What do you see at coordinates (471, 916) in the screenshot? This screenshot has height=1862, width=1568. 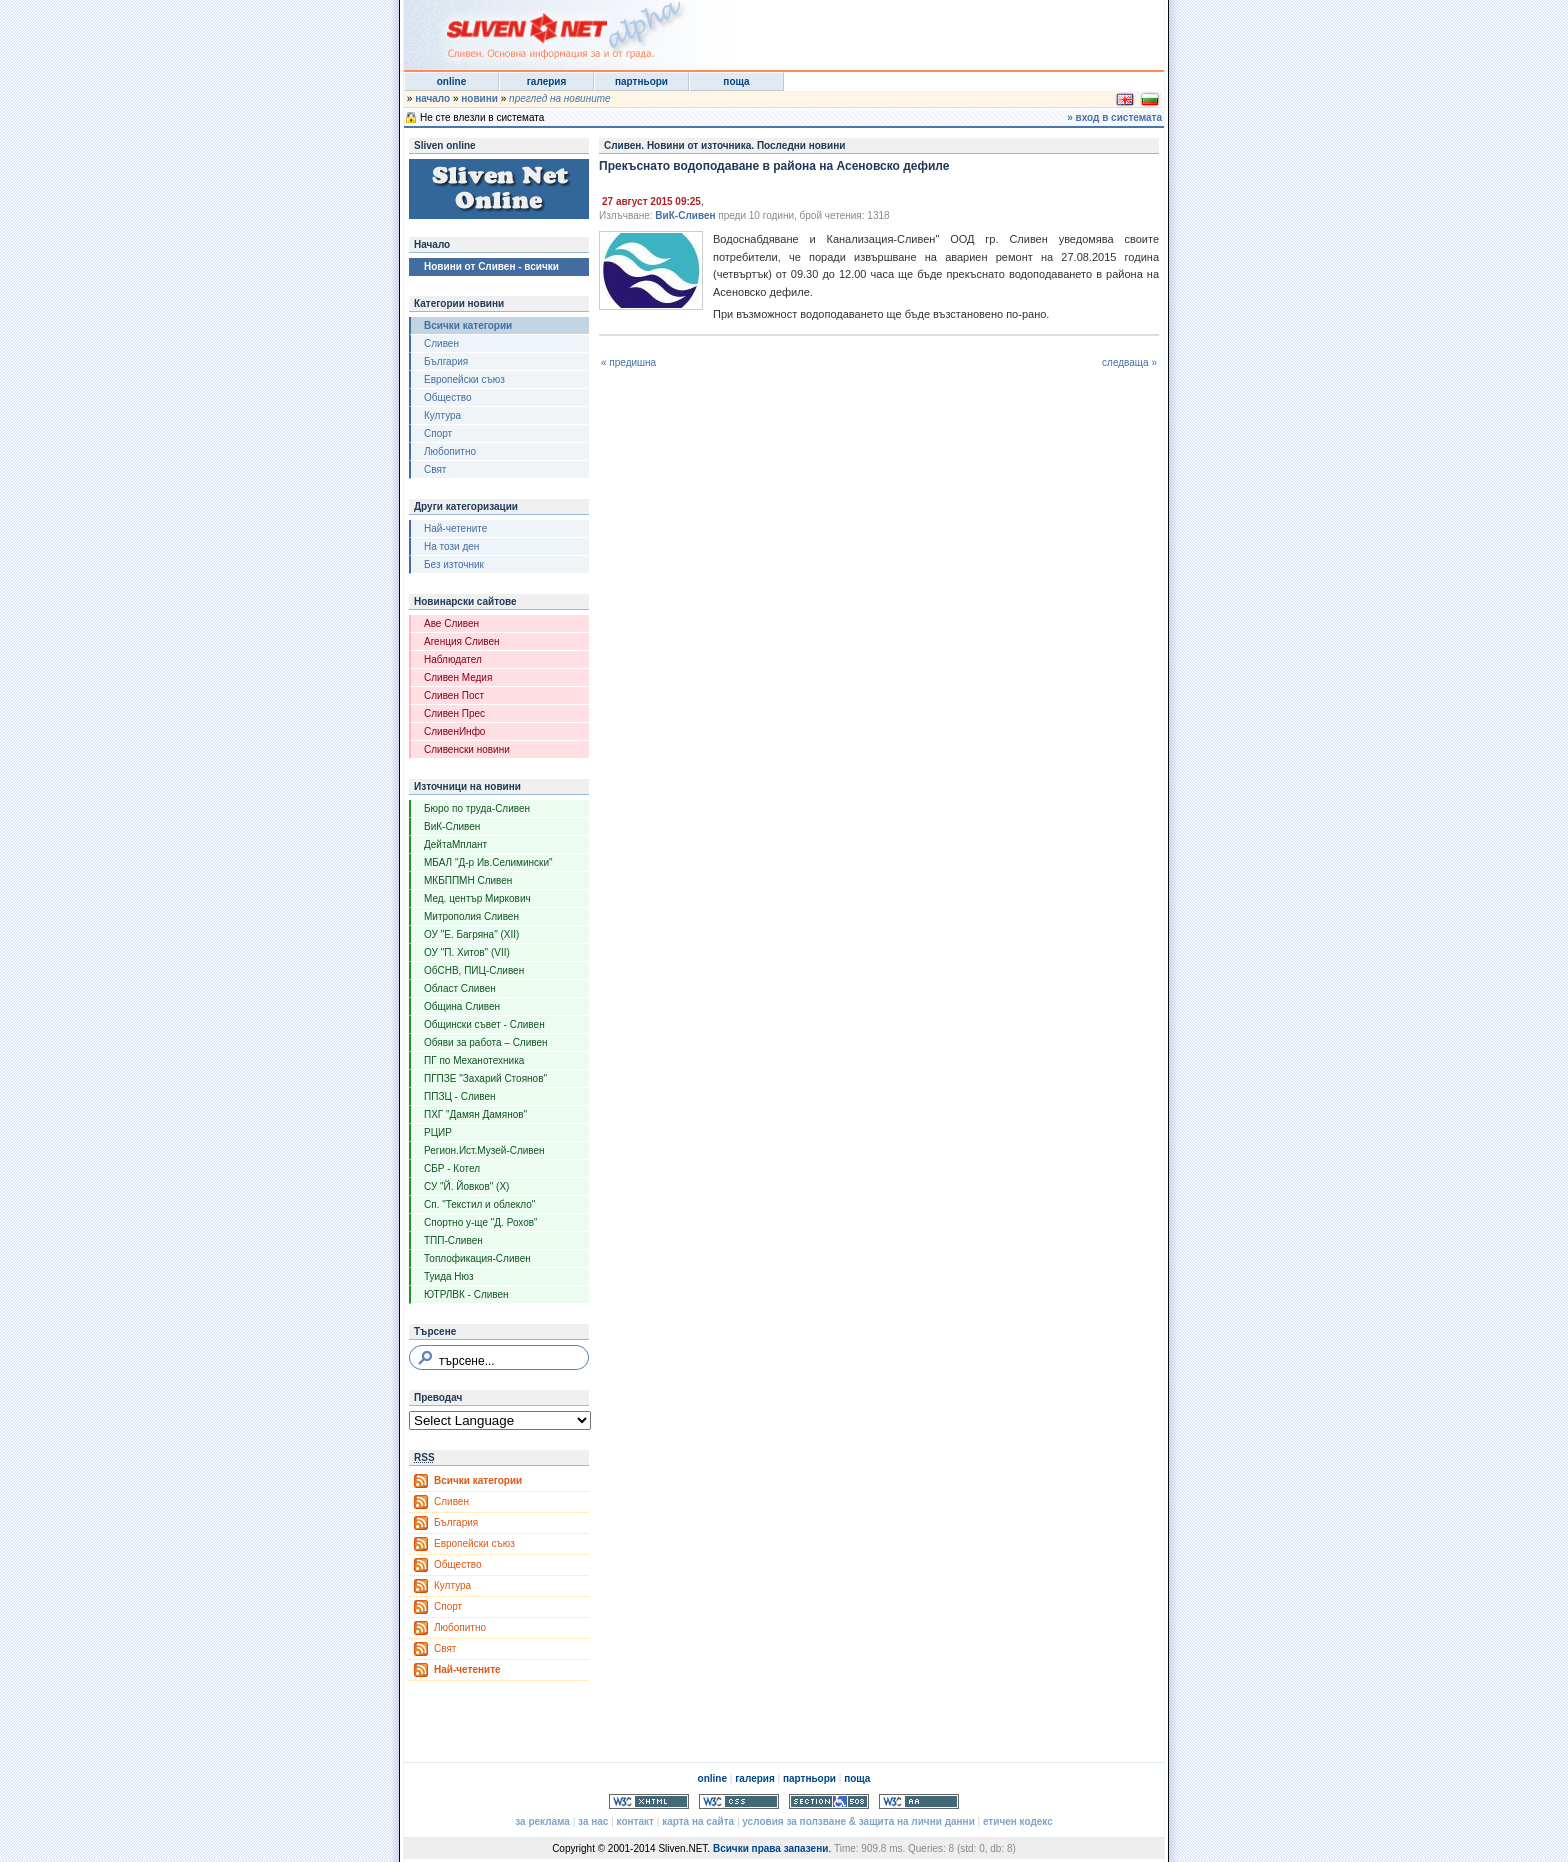 I see `Митрополия Сливен` at bounding box center [471, 916].